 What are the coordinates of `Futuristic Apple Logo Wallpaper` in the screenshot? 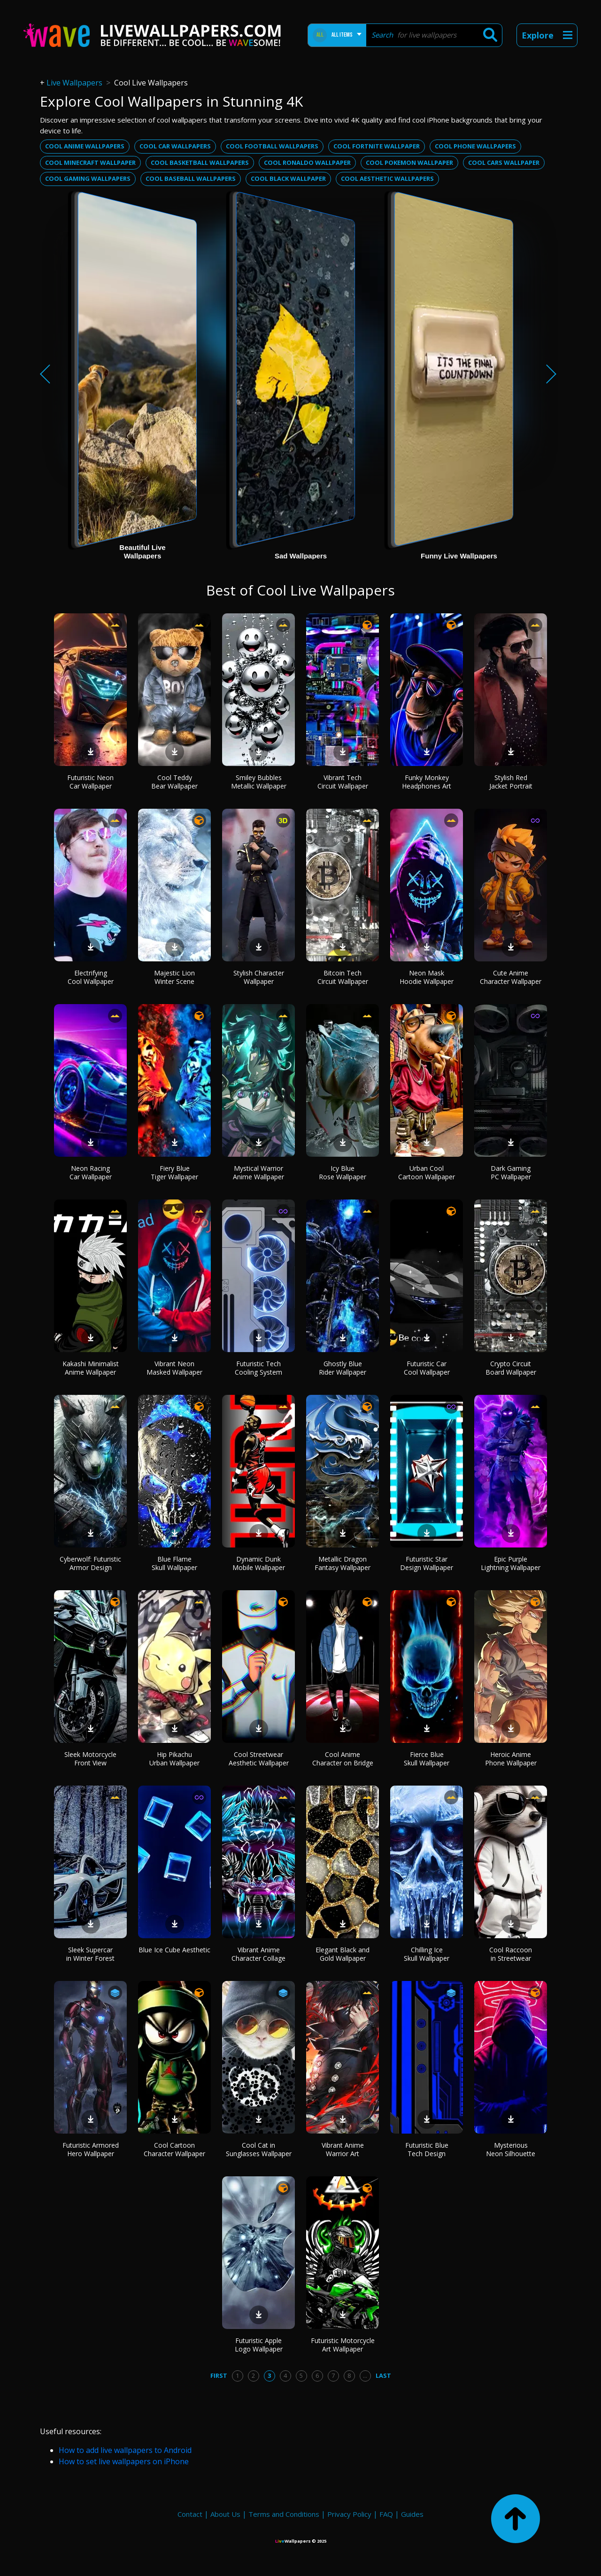 It's located at (259, 2344).